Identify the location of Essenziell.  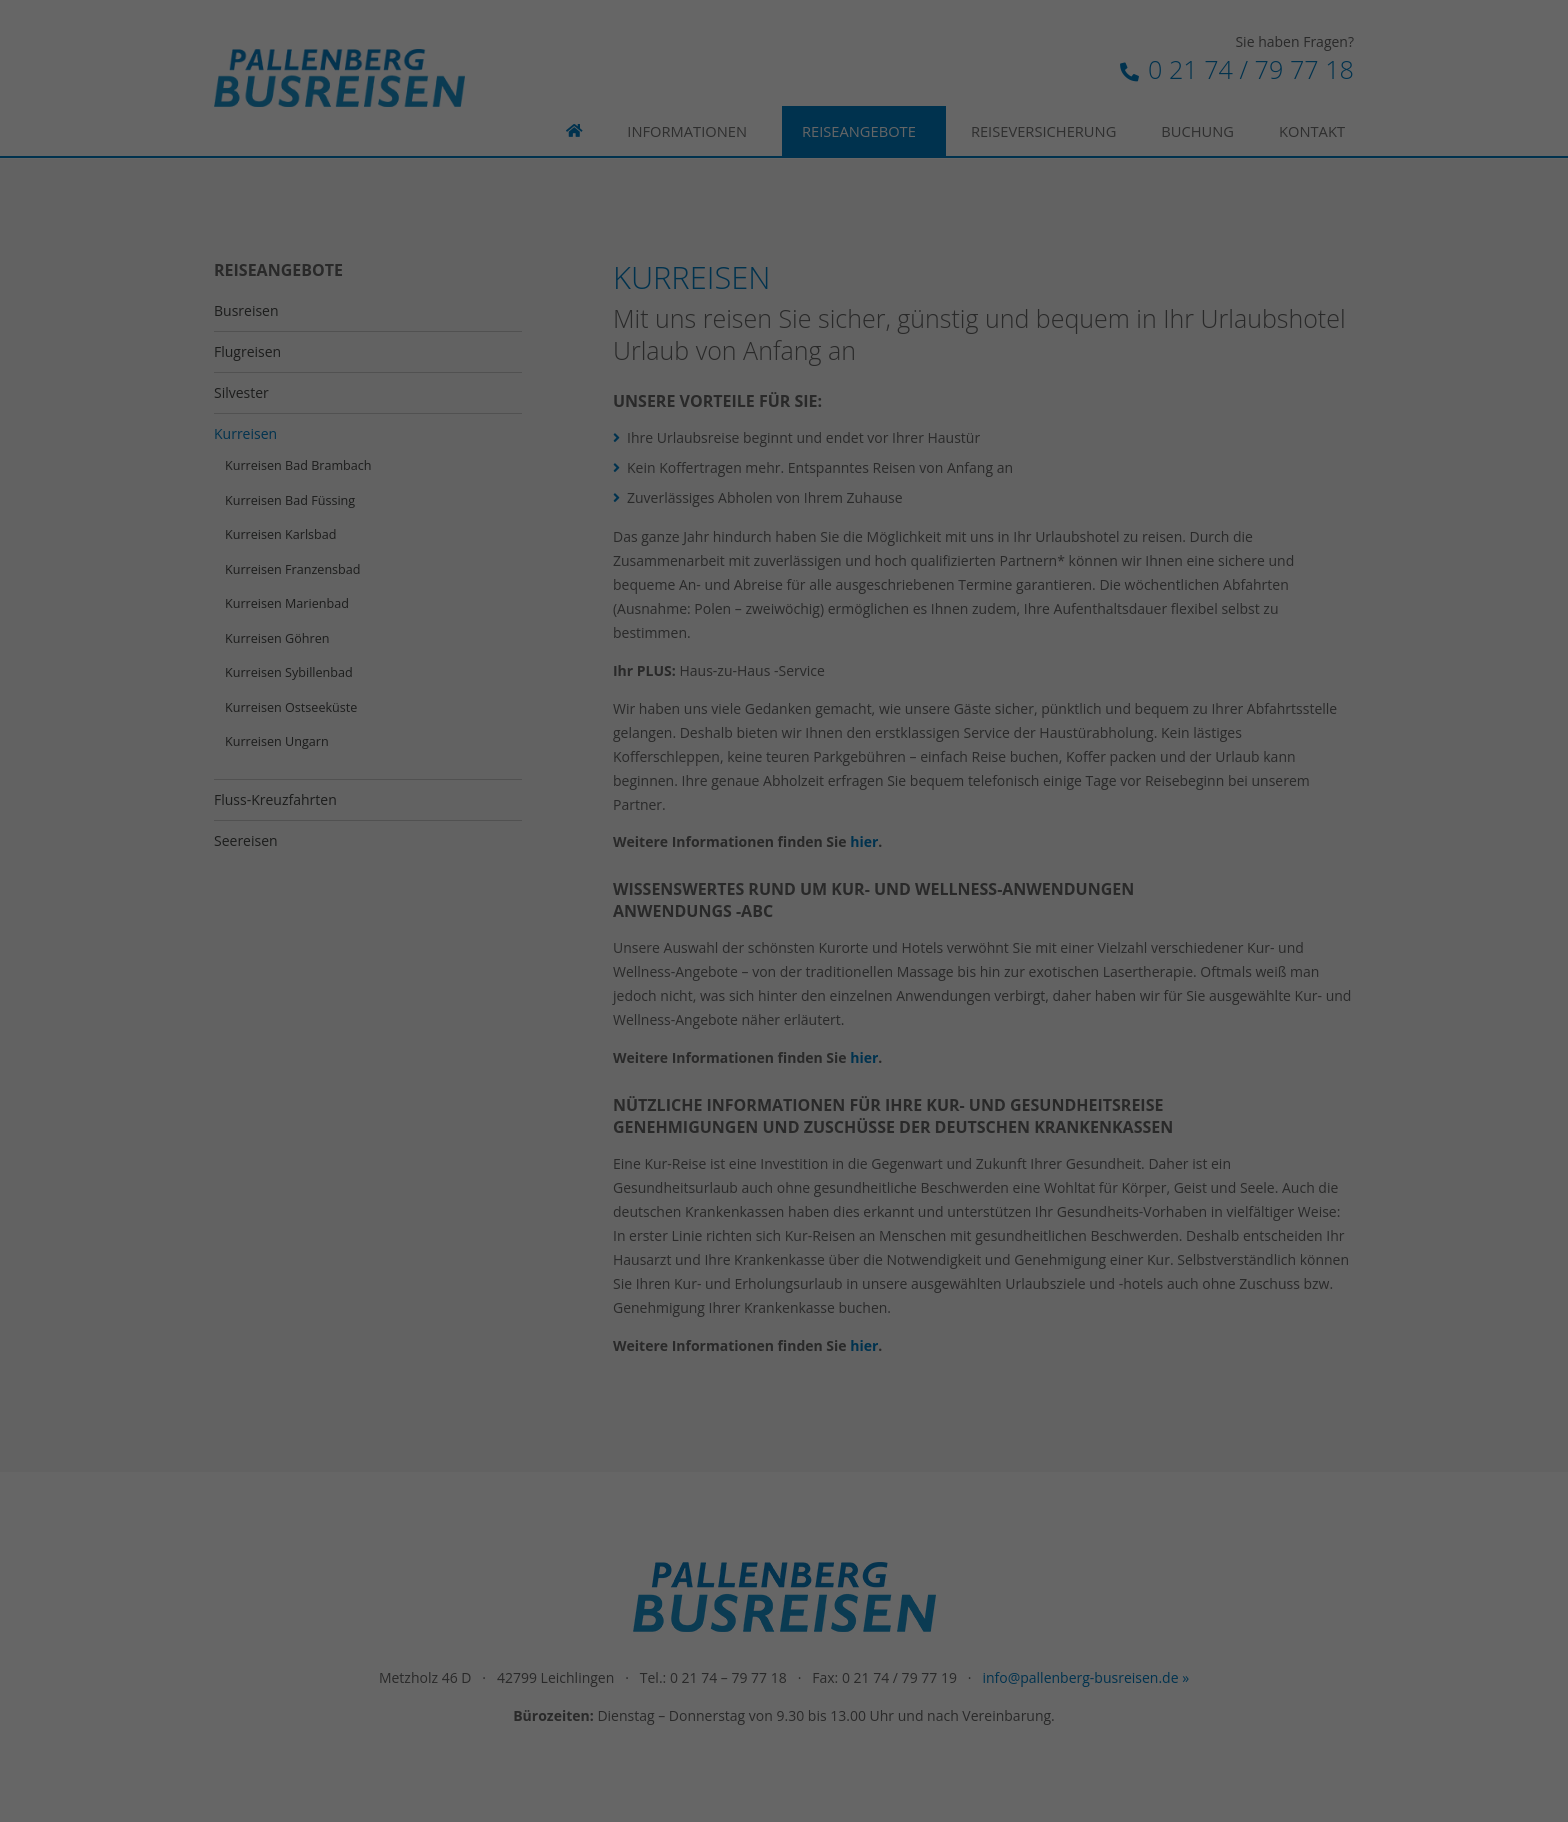
(569, 329).